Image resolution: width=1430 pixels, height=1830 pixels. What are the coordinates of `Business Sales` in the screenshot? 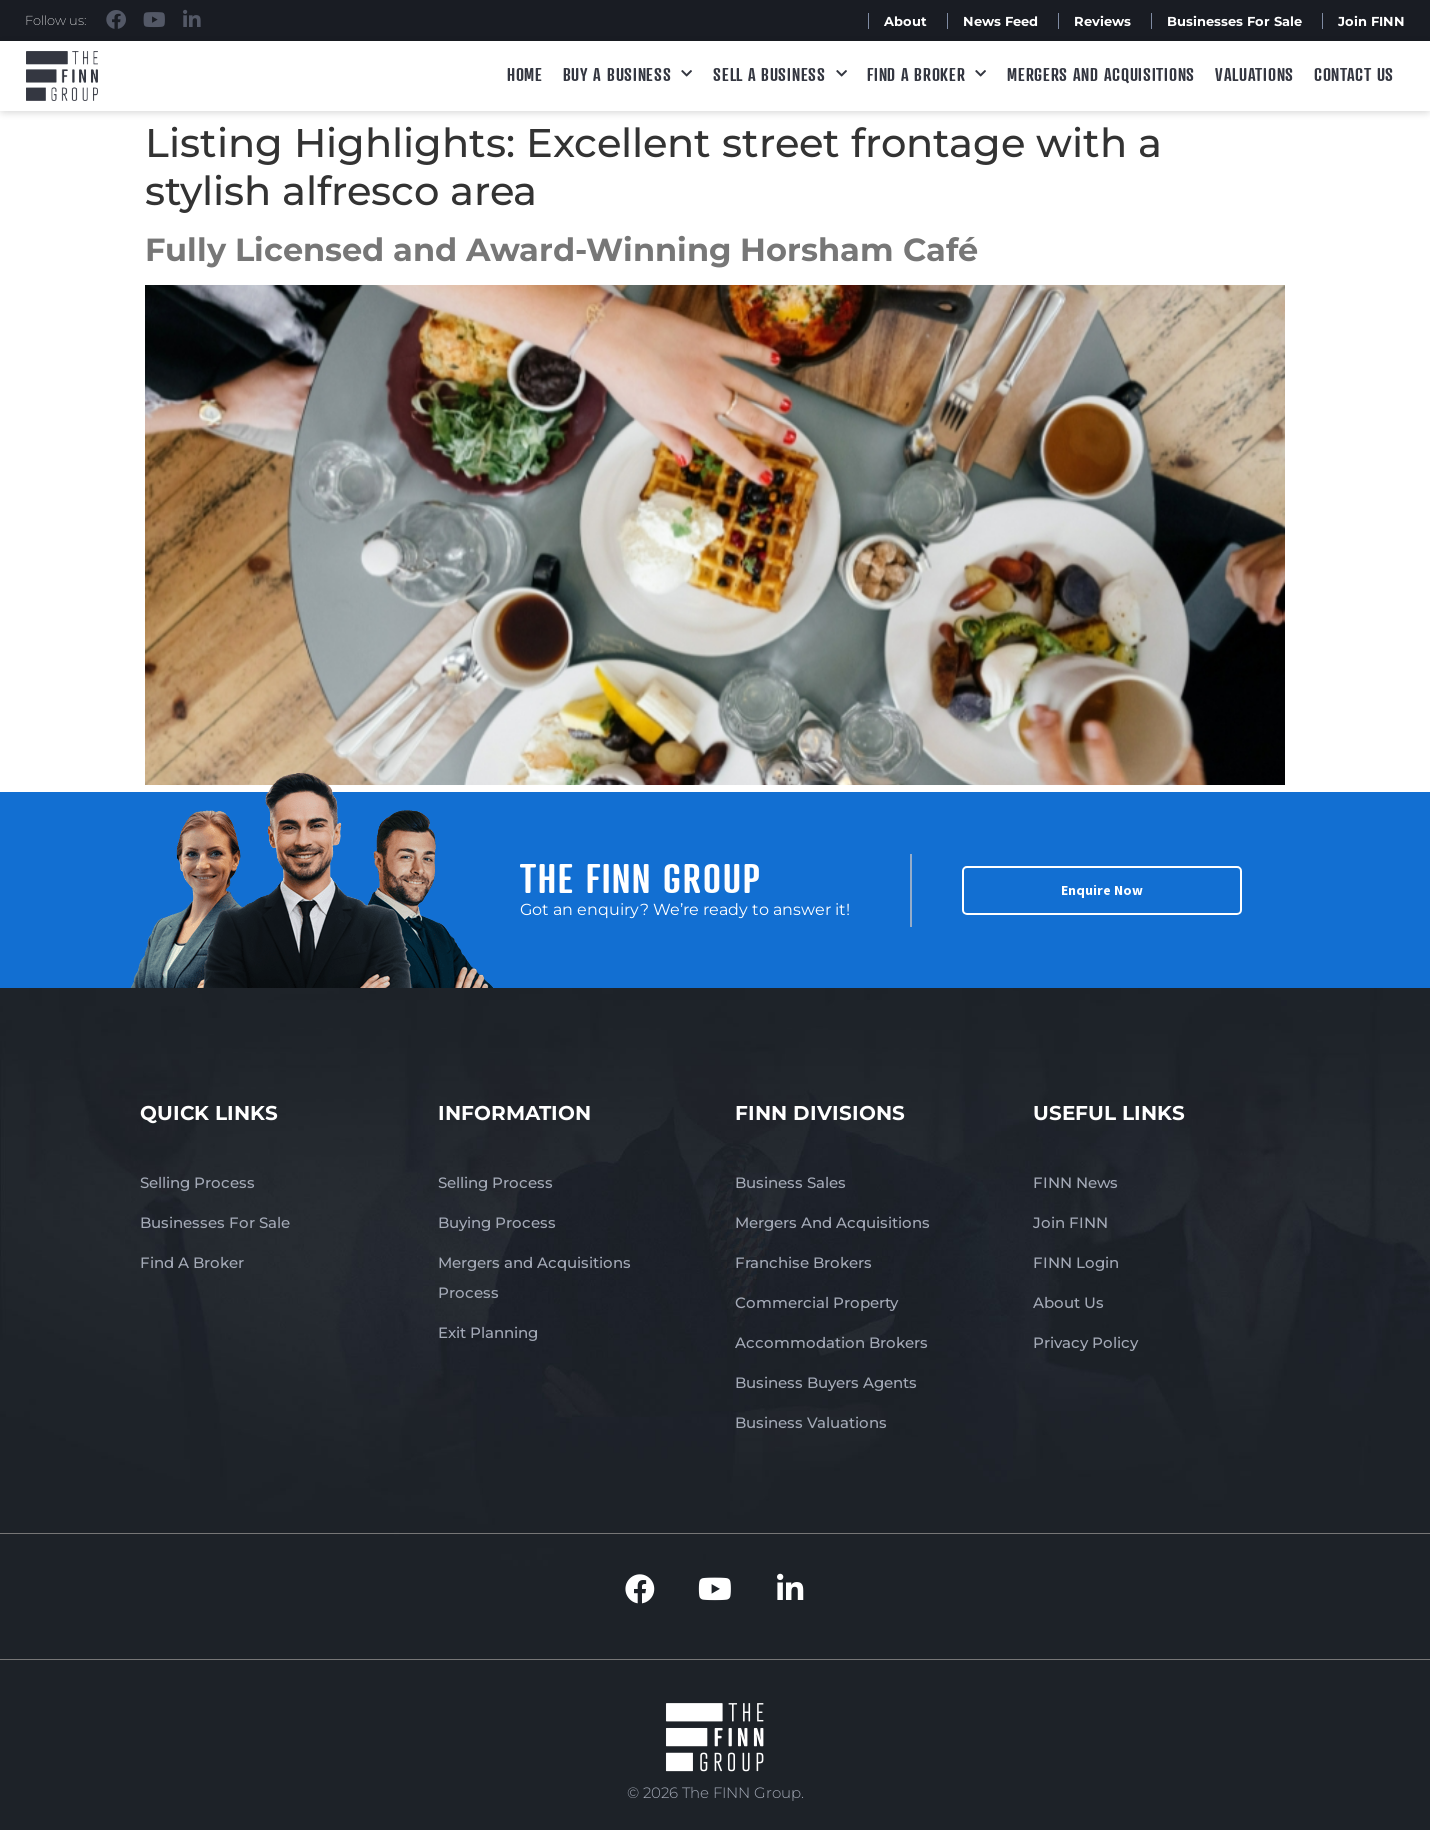 It's located at (790, 1182).